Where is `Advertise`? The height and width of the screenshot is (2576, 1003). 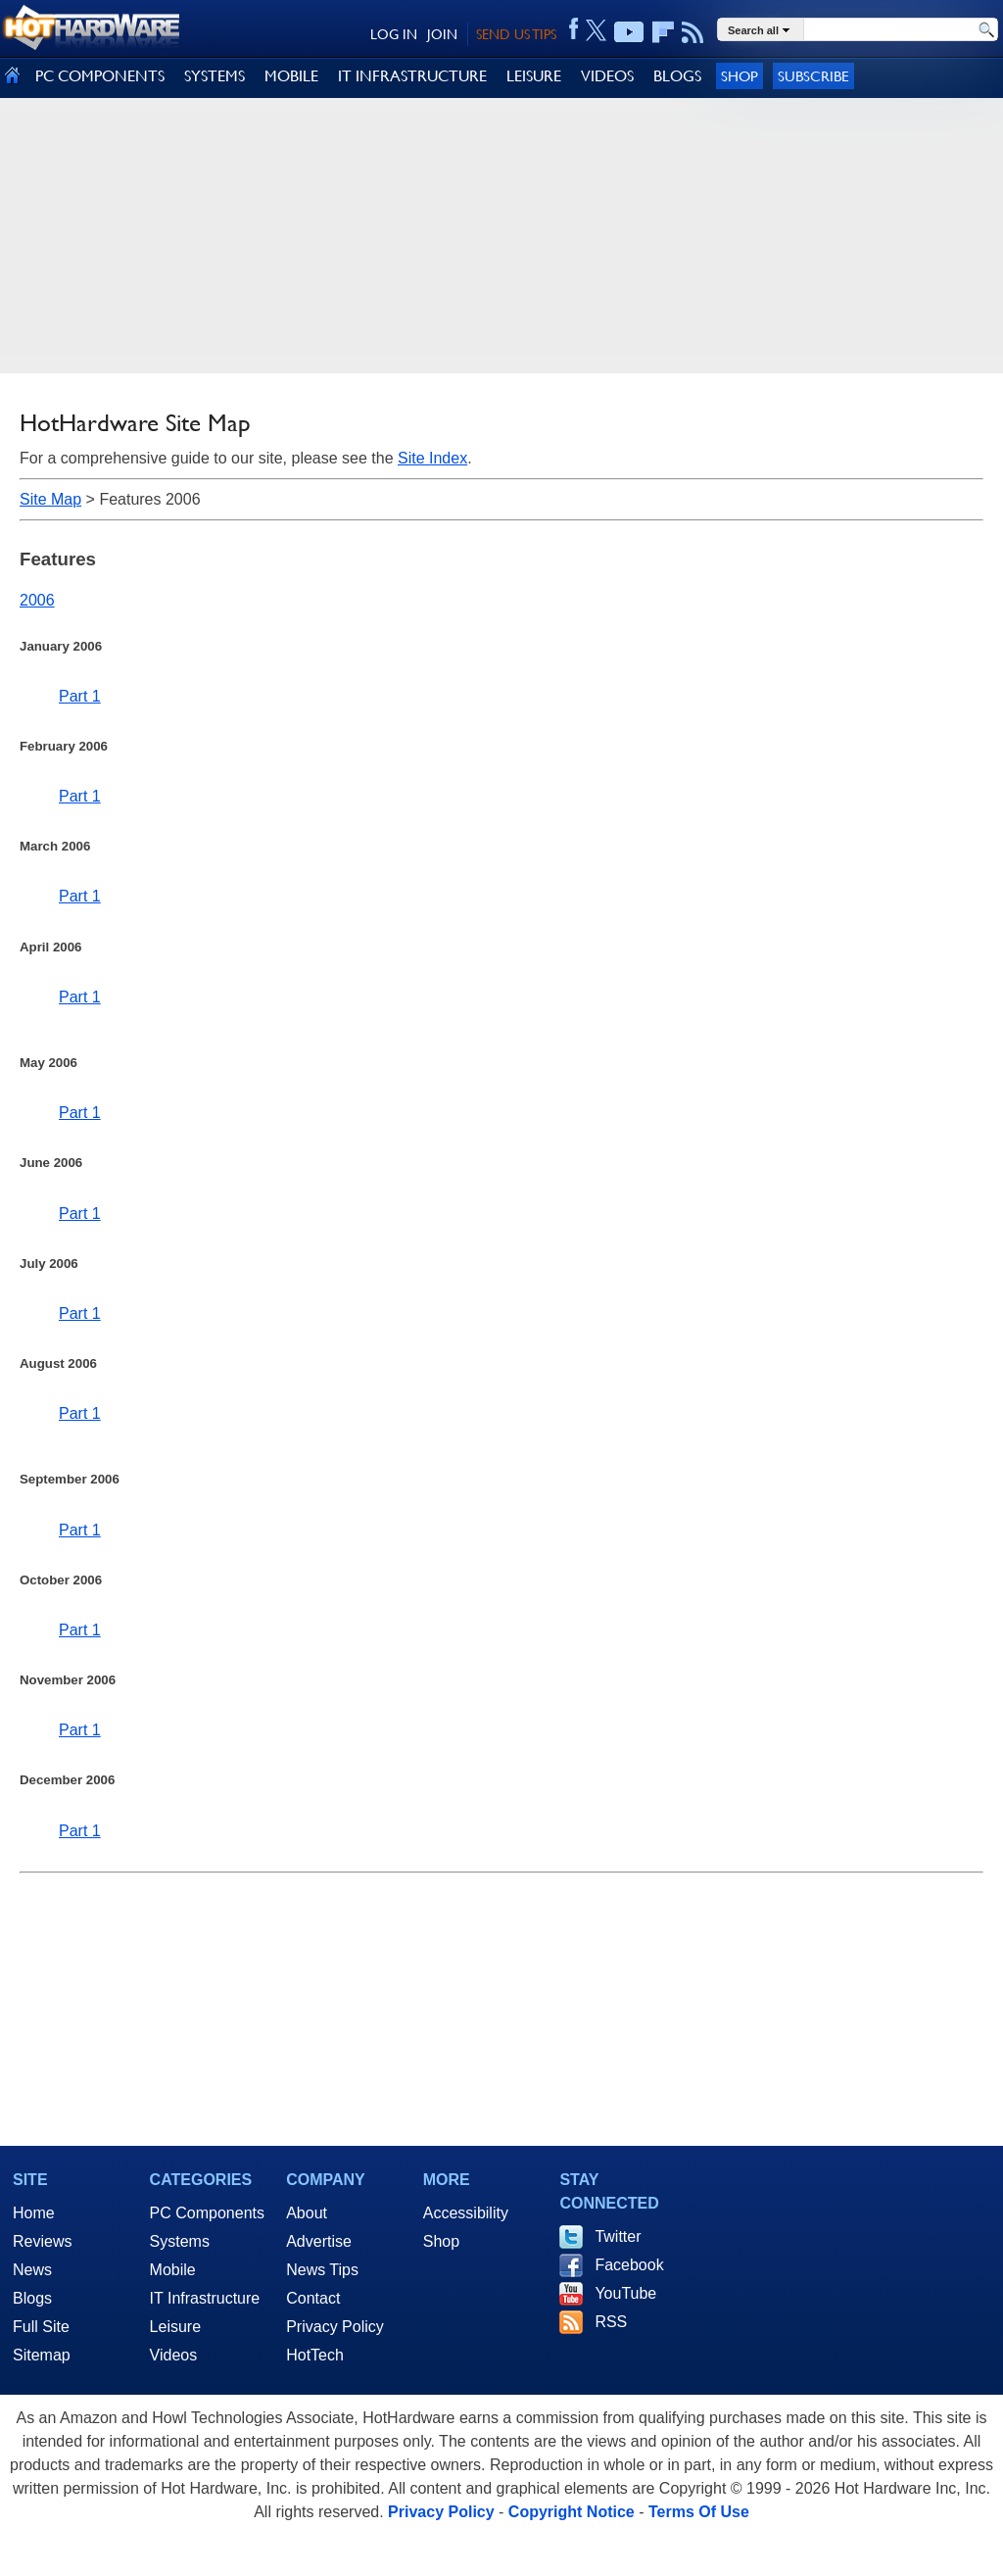
Advertise is located at coordinates (319, 2241).